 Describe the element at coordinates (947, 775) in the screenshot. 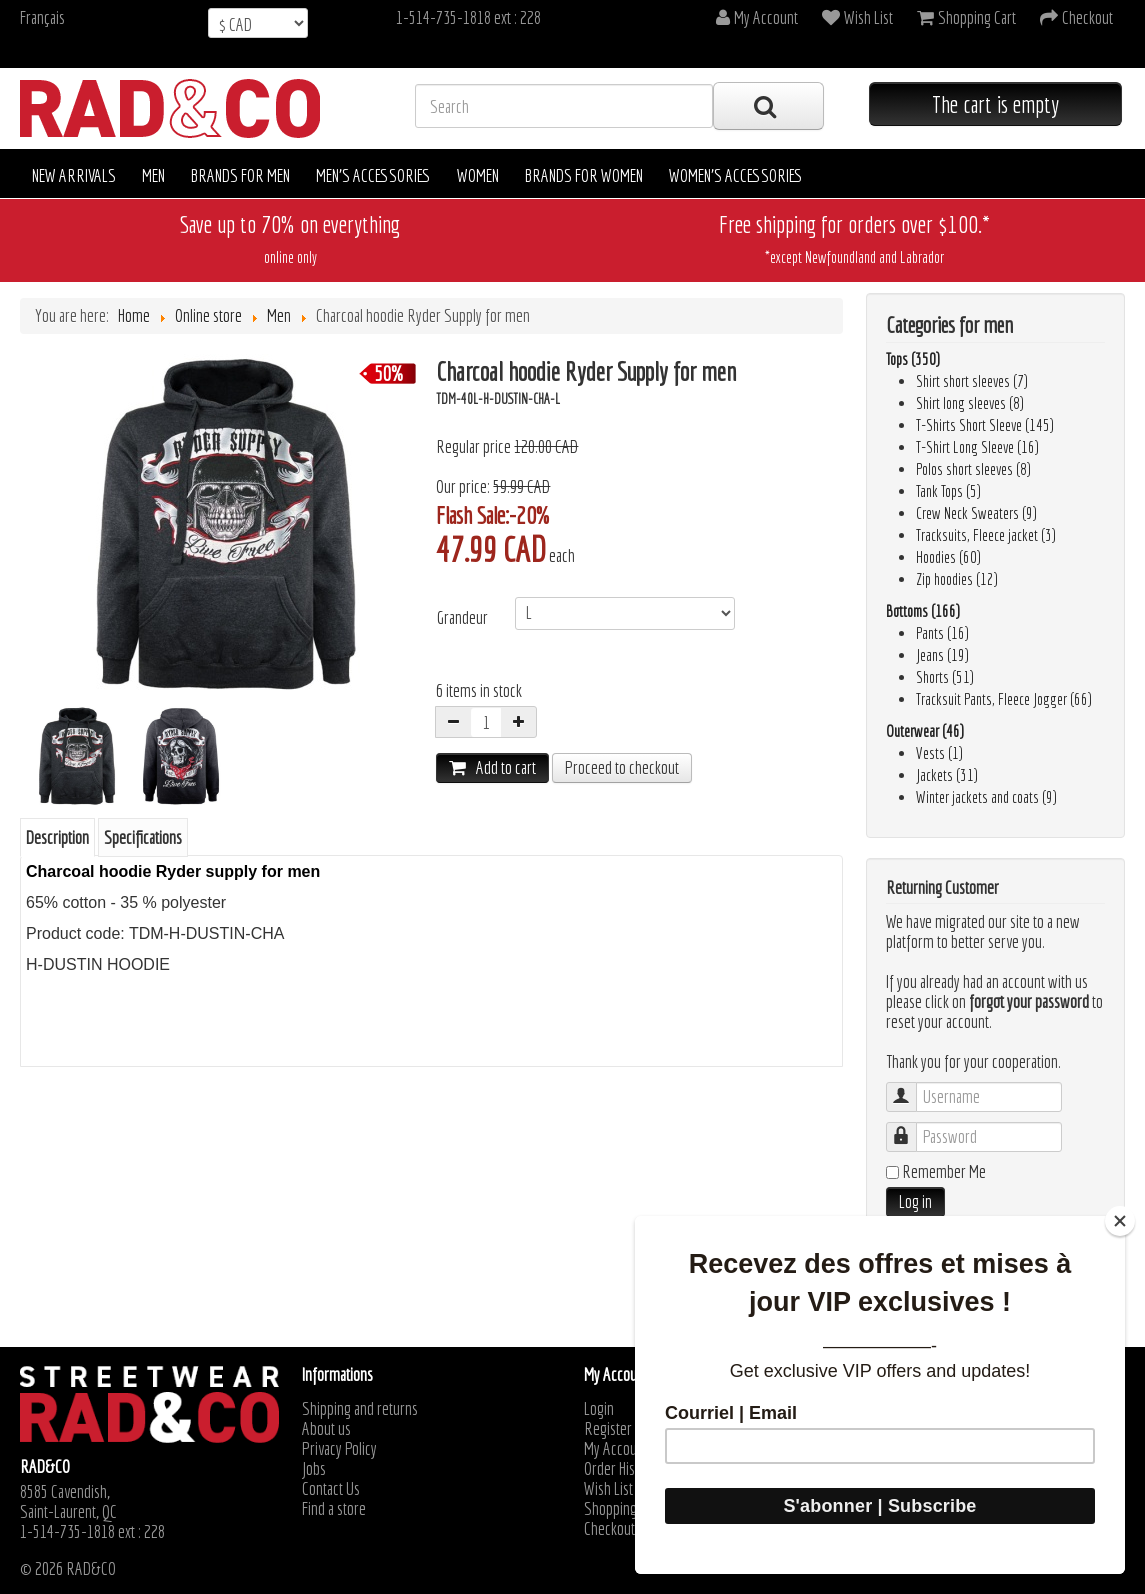

I see `Jackets (31)` at that location.